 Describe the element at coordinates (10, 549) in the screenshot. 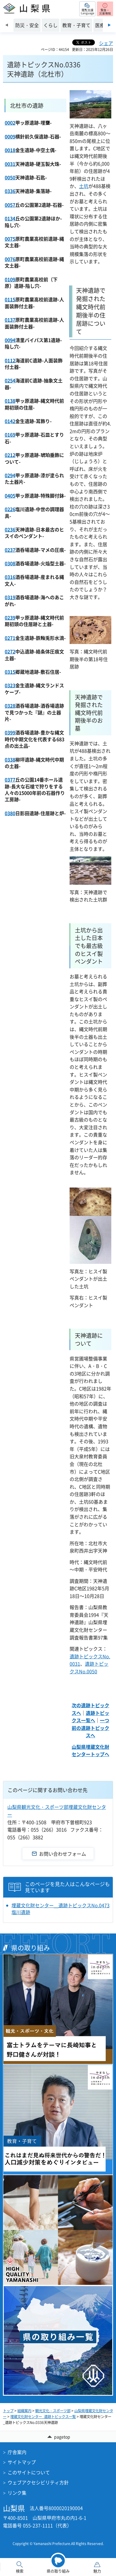

I see `0237` at that location.